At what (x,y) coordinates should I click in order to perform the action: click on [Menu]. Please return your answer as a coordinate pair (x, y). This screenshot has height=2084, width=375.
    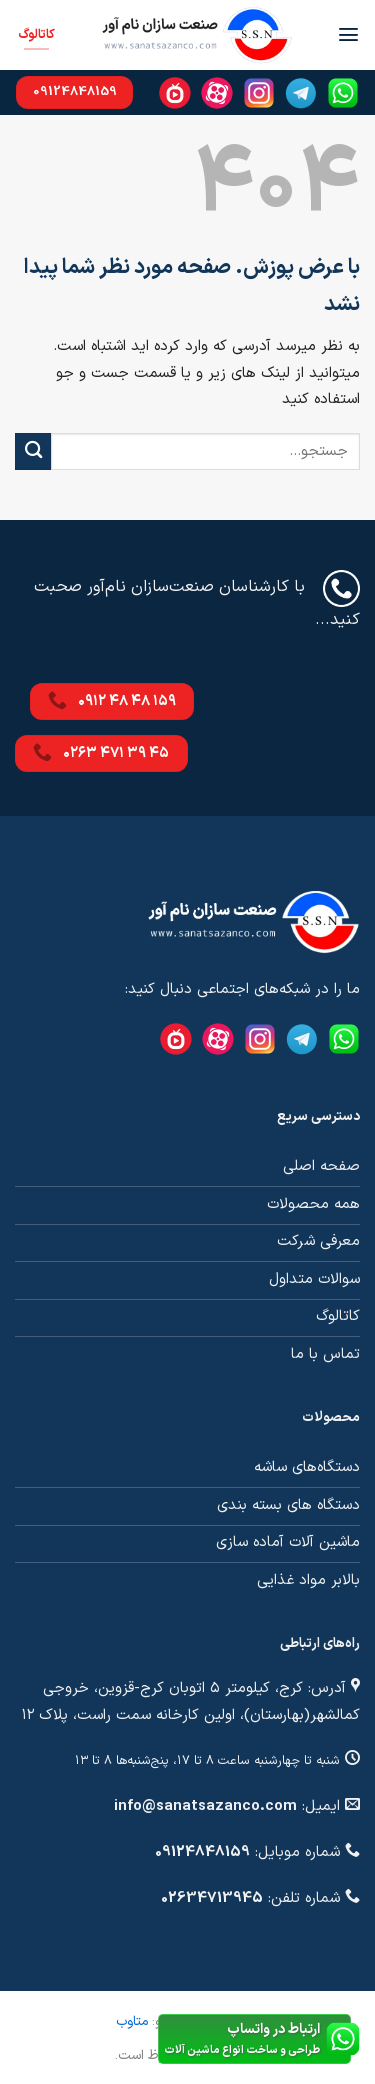
    Looking at the image, I should click on (348, 34).